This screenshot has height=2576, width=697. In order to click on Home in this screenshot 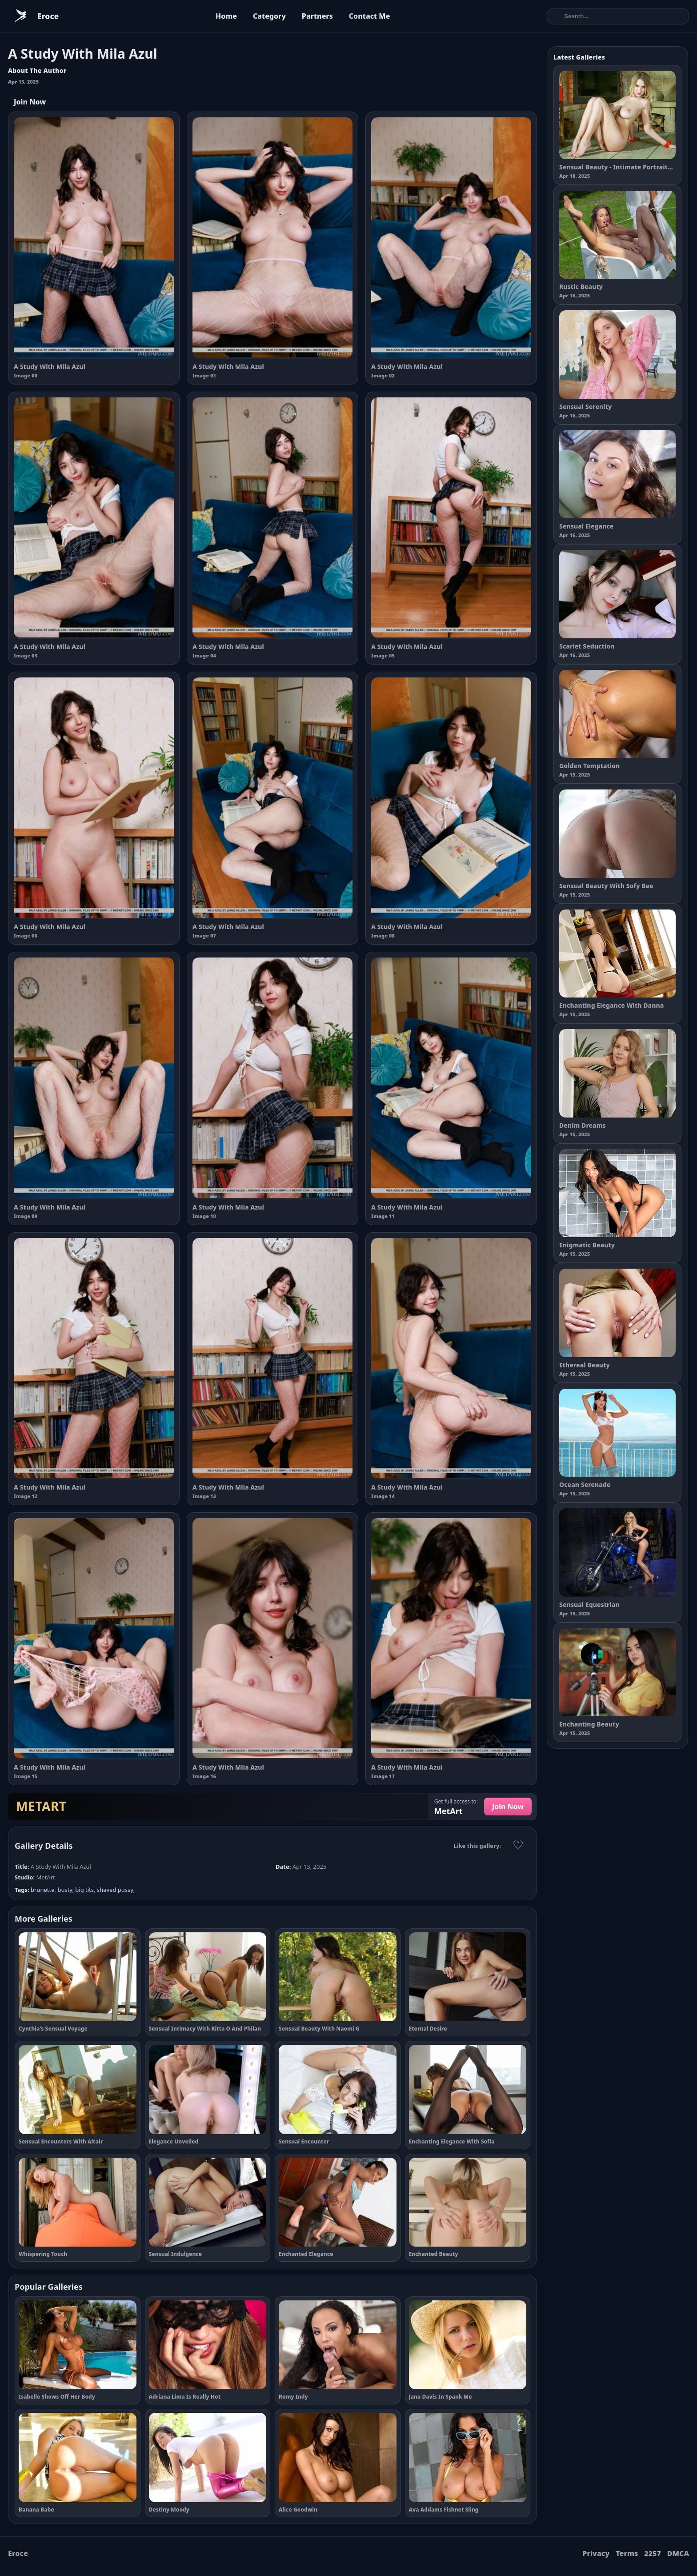, I will do `click(226, 16)`.